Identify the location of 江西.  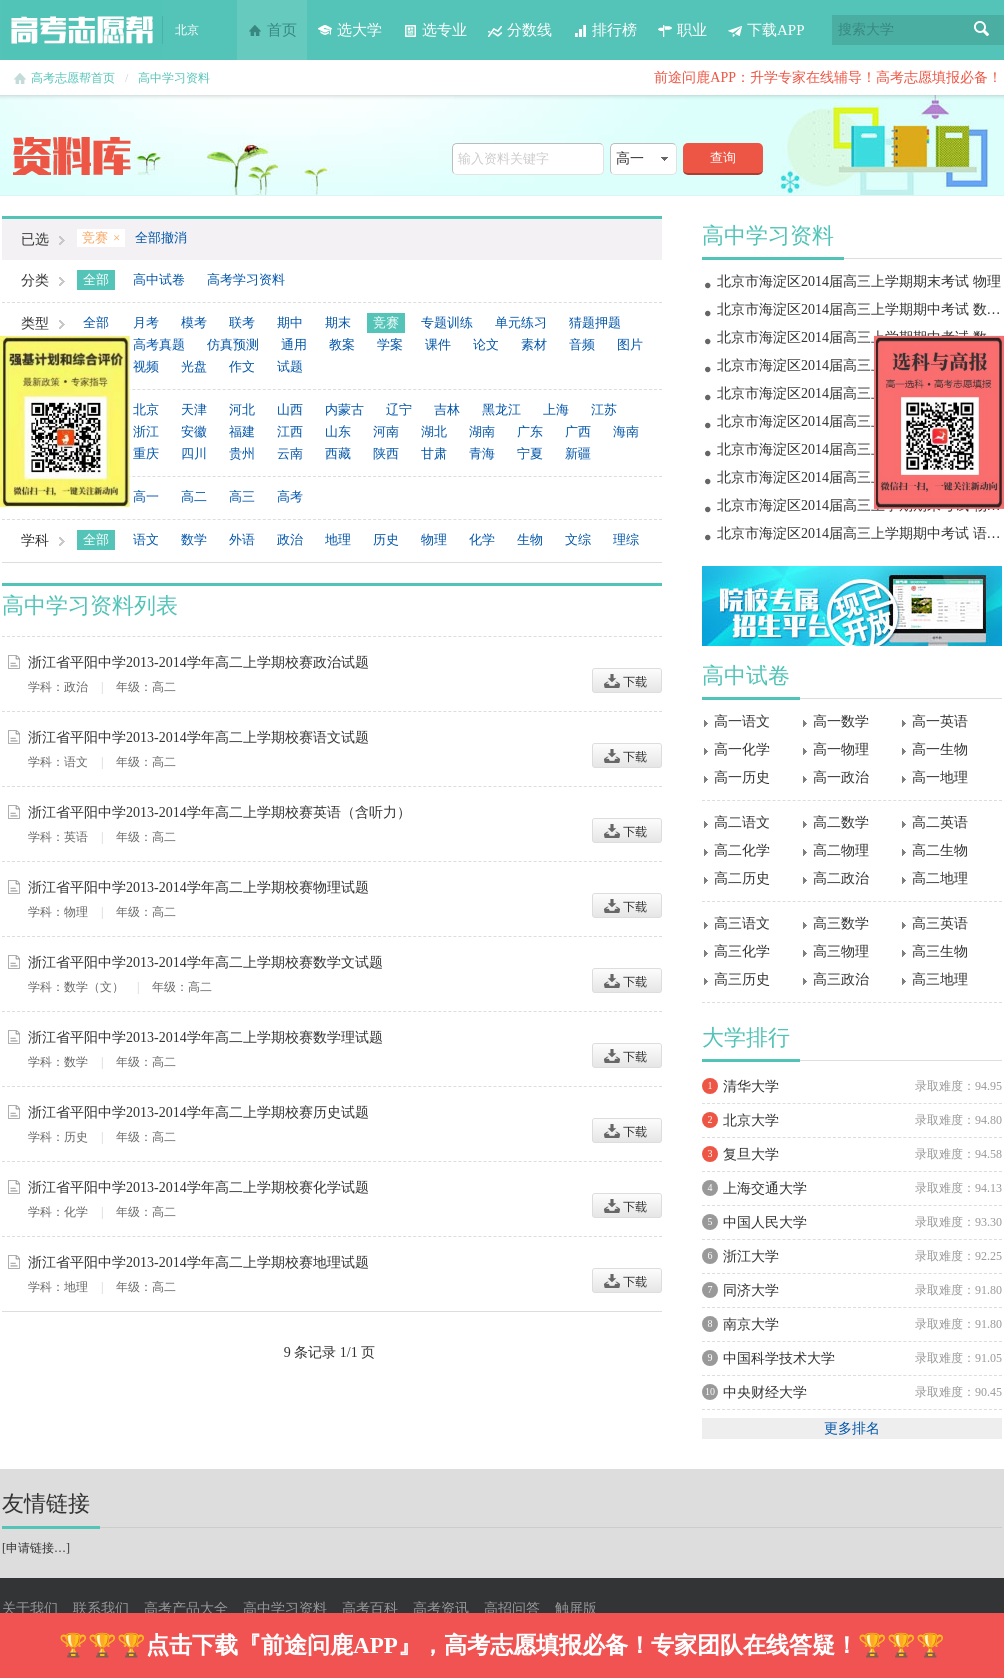
(290, 431).